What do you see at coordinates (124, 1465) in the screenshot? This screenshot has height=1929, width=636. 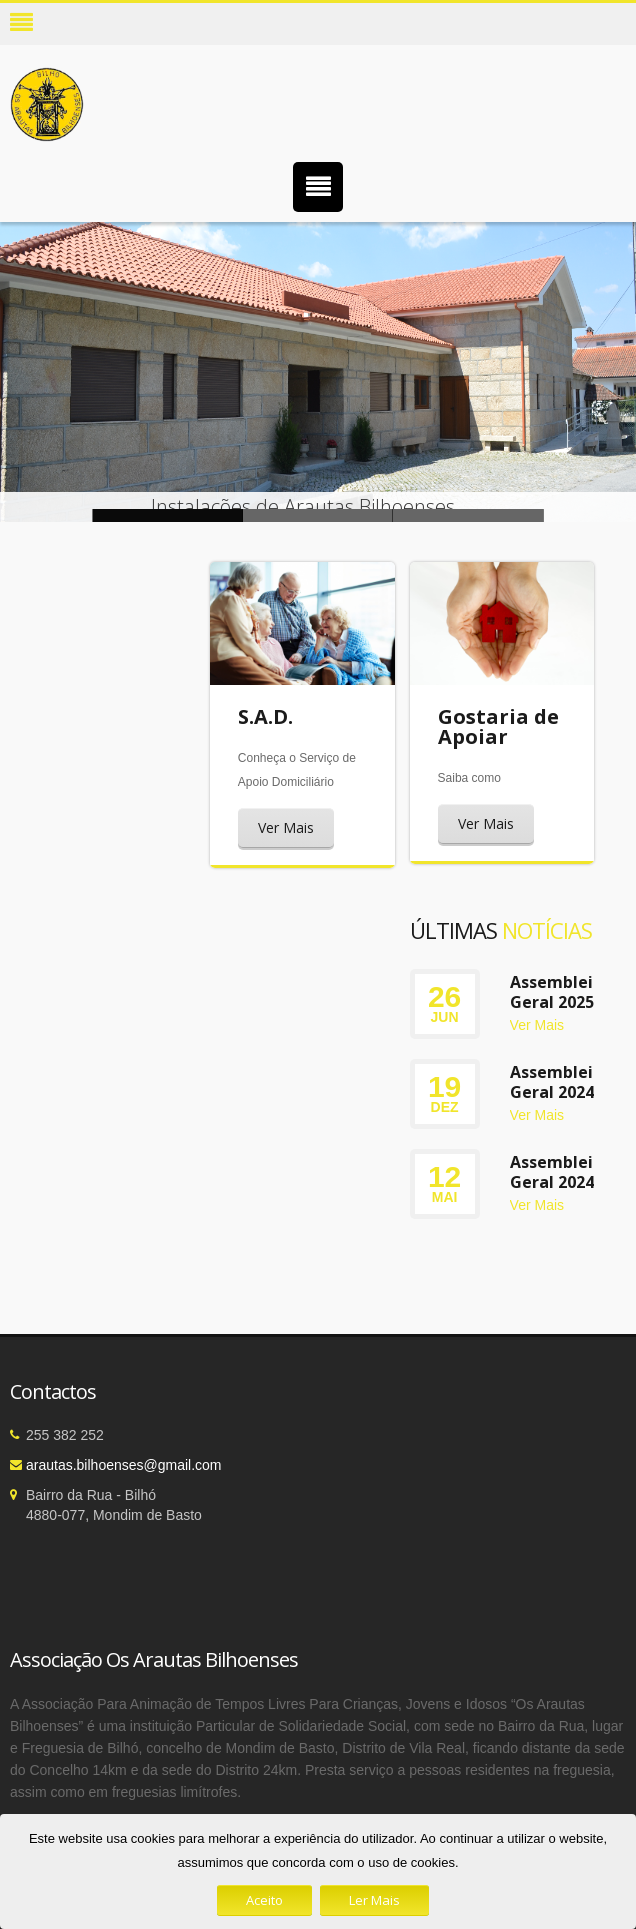 I see `arautas.bilhoenses@gmail.com` at bounding box center [124, 1465].